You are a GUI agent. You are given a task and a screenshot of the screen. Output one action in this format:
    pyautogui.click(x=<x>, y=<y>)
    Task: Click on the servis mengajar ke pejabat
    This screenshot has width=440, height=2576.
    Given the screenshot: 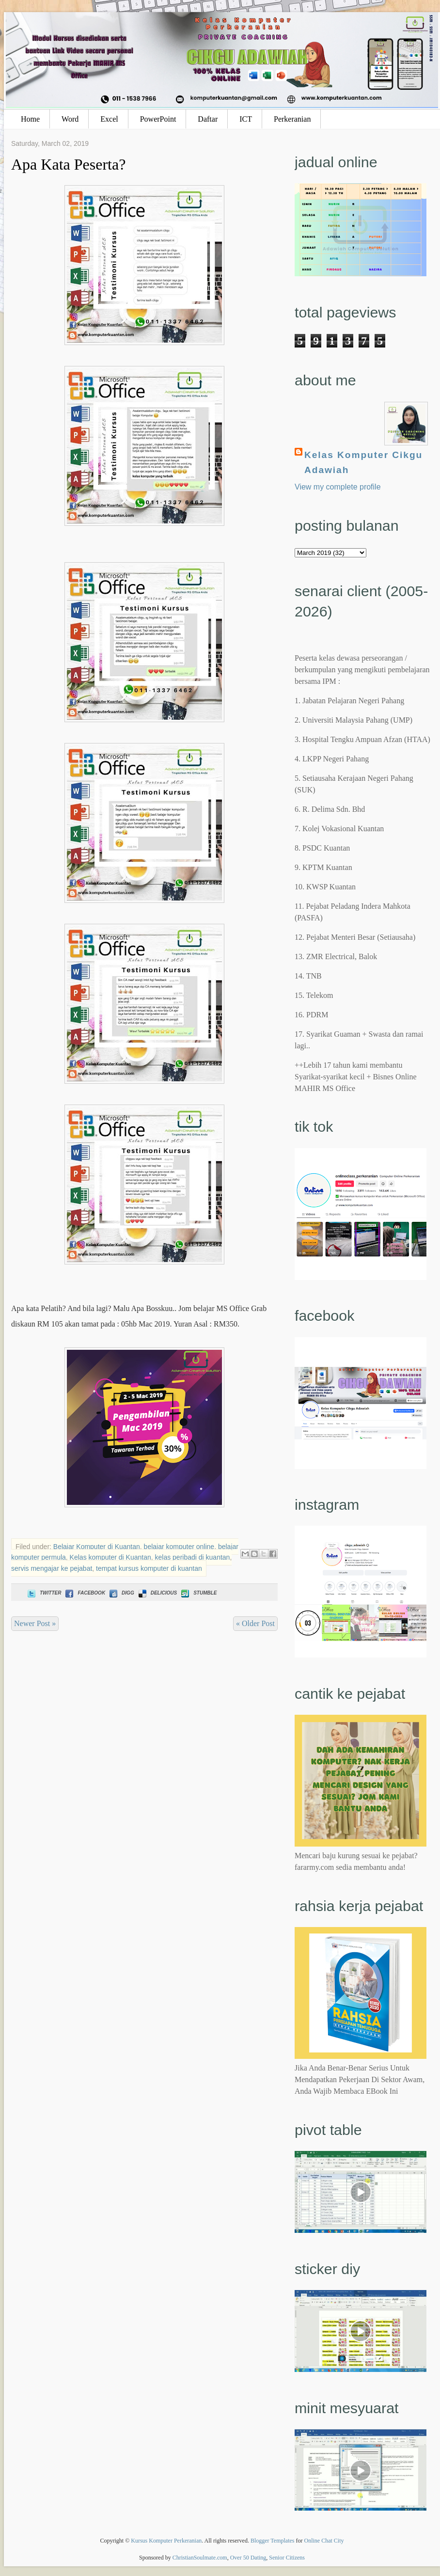 What is the action you would take?
    pyautogui.click(x=51, y=1568)
    